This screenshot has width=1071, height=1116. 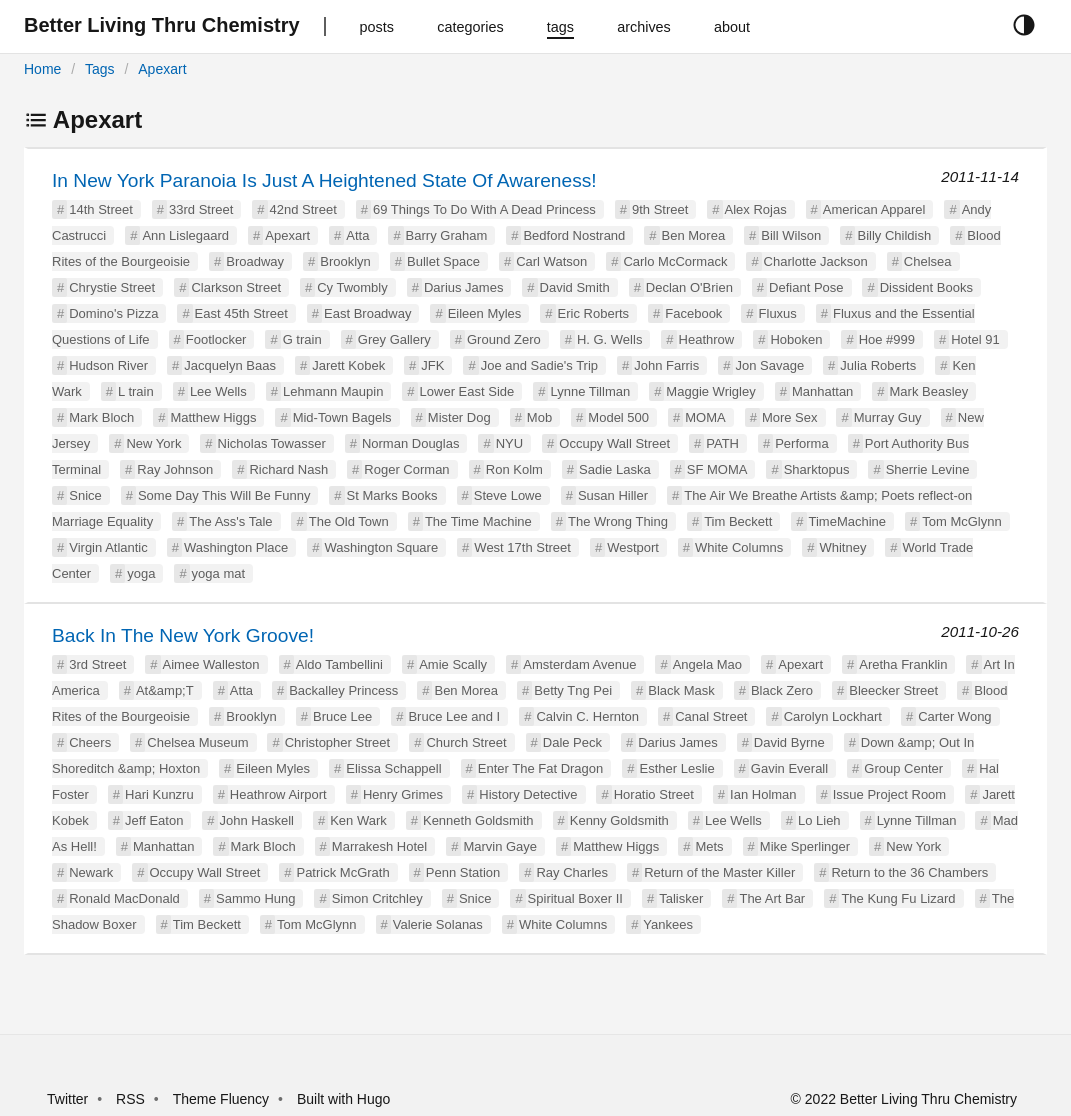 What do you see at coordinates (806, 287) in the screenshot?
I see `Defiant Pose` at bounding box center [806, 287].